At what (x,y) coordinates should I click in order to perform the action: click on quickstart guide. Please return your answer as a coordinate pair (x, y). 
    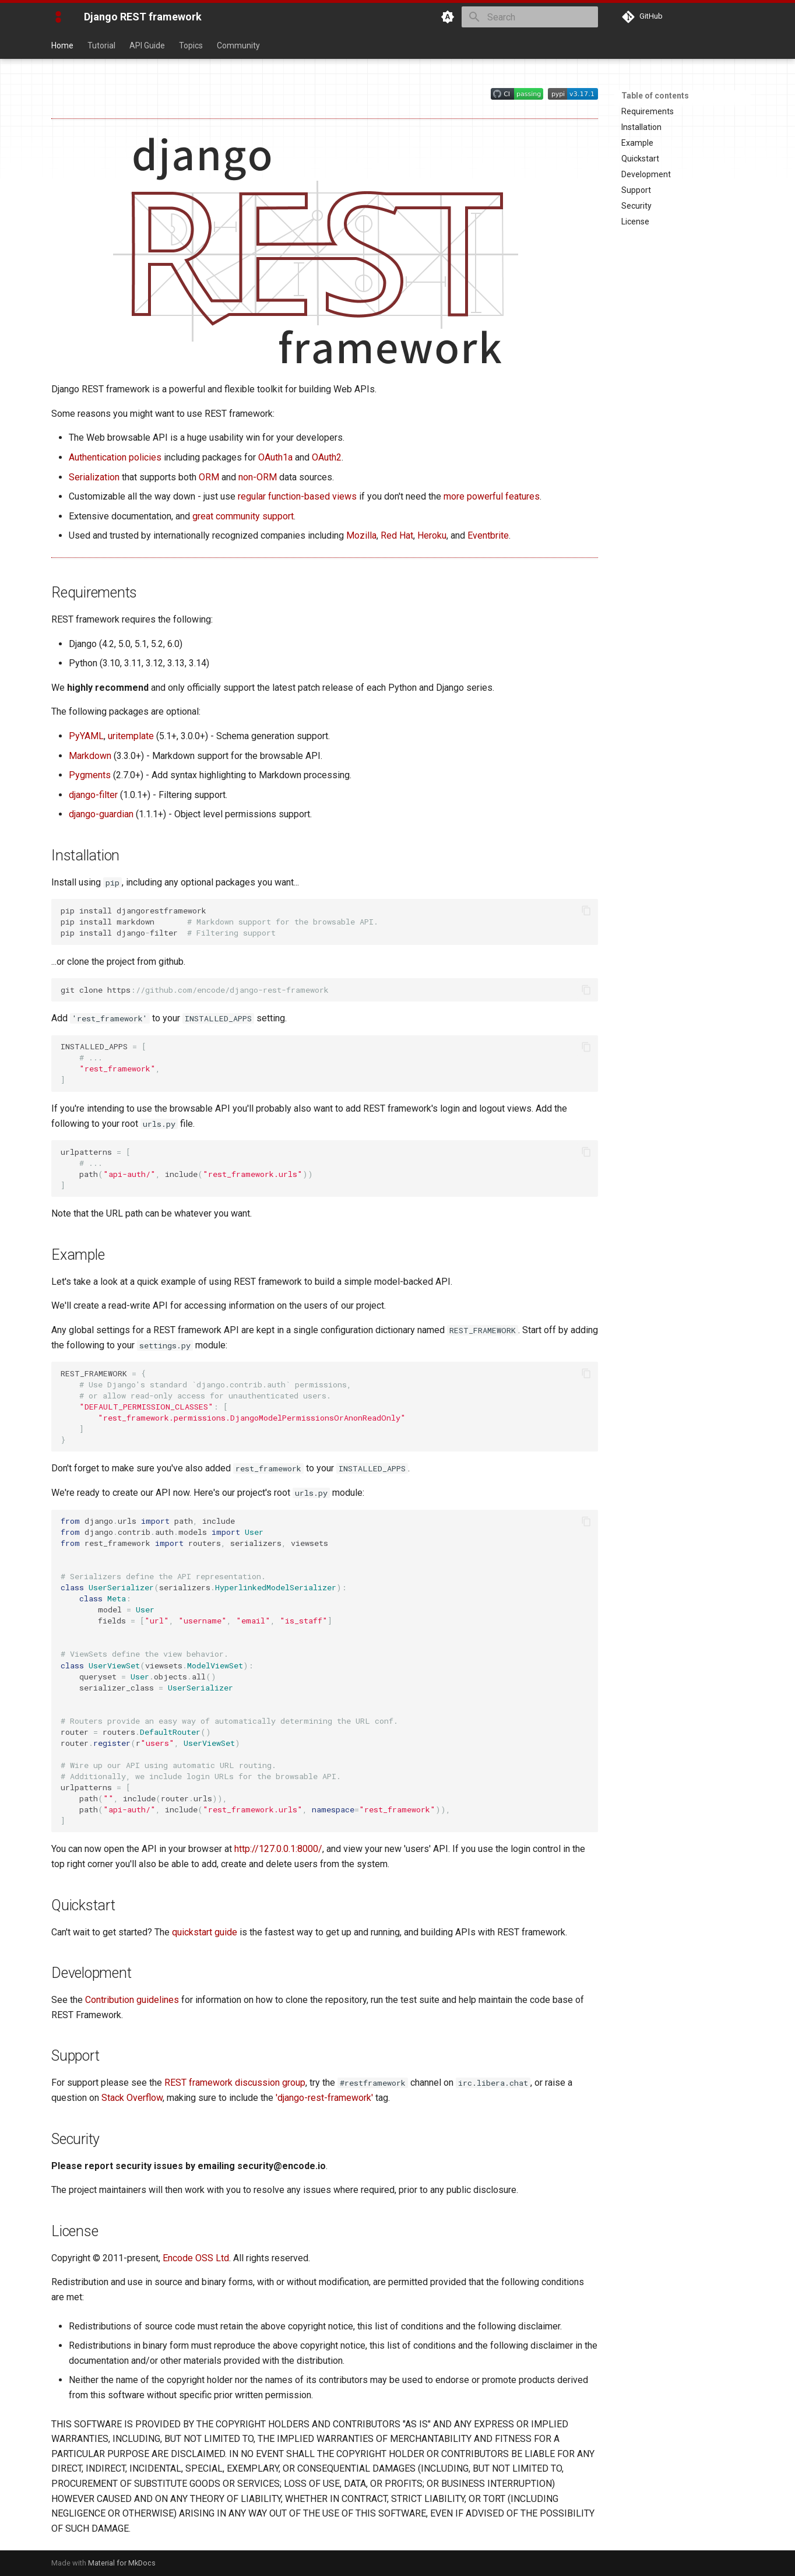
    Looking at the image, I should click on (204, 1932).